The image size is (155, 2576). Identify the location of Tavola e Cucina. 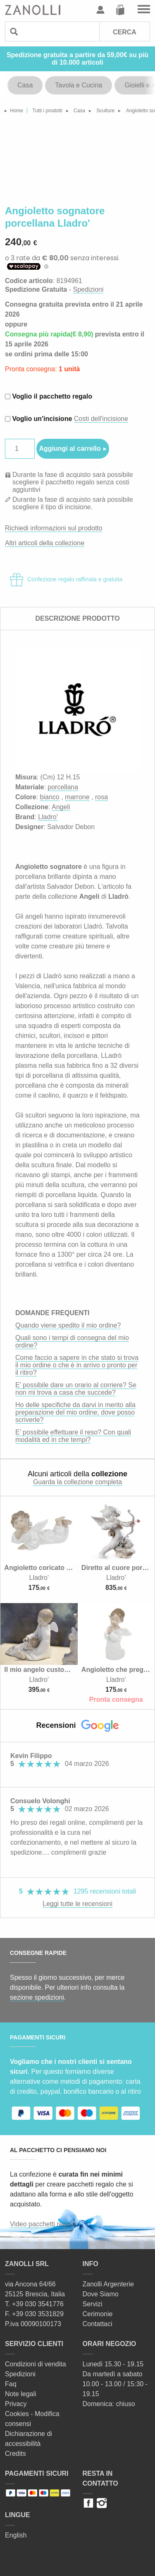
(78, 85).